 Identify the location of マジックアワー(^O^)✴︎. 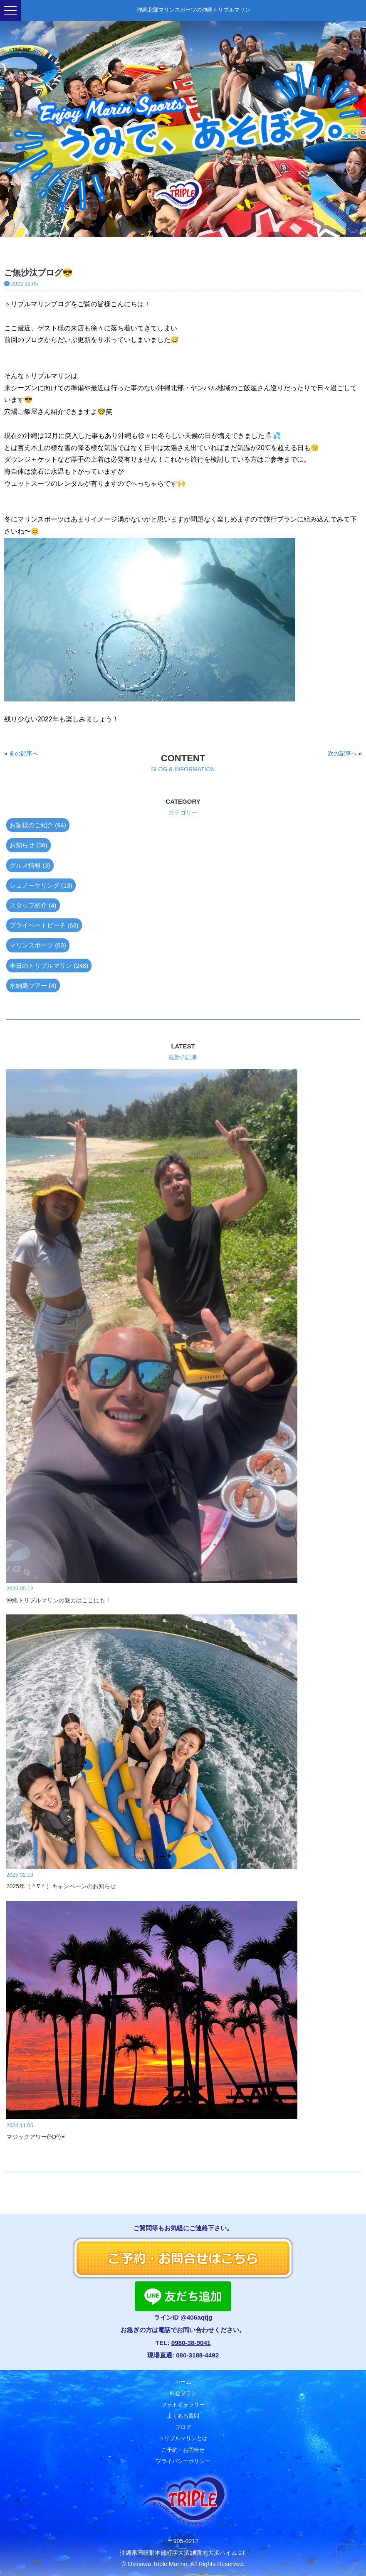
(36, 2136).